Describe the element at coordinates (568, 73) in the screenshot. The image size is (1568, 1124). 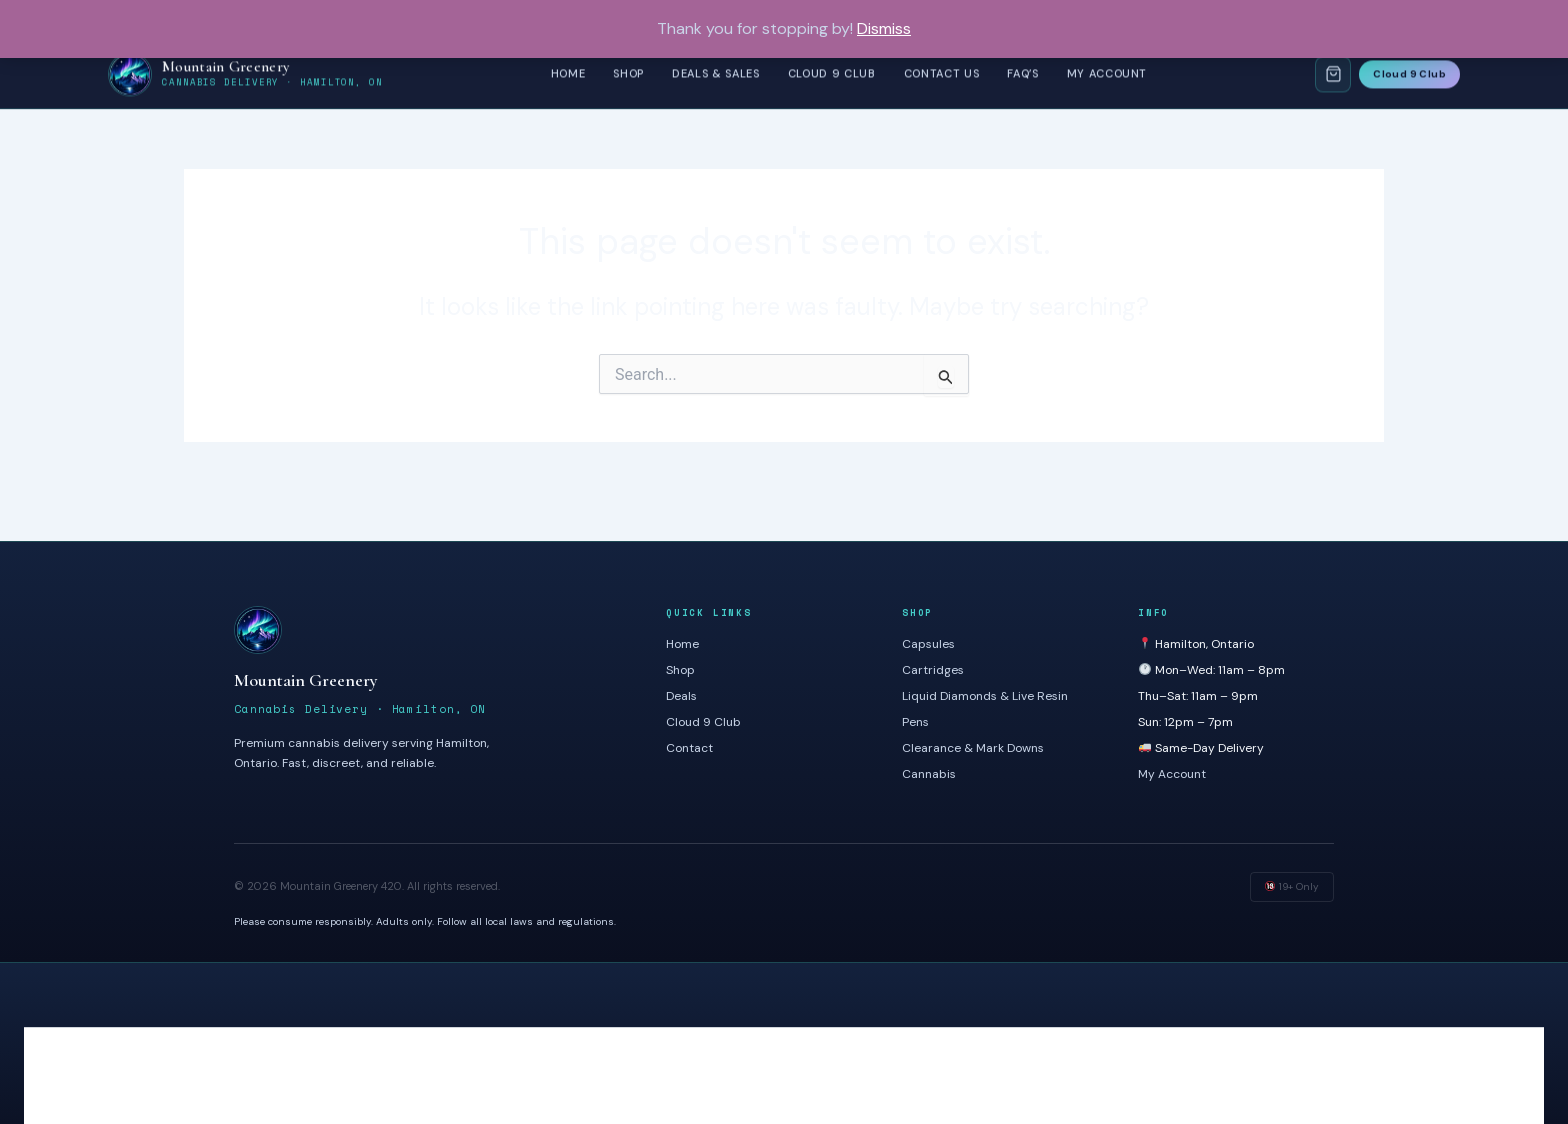
I see `Home` at that location.